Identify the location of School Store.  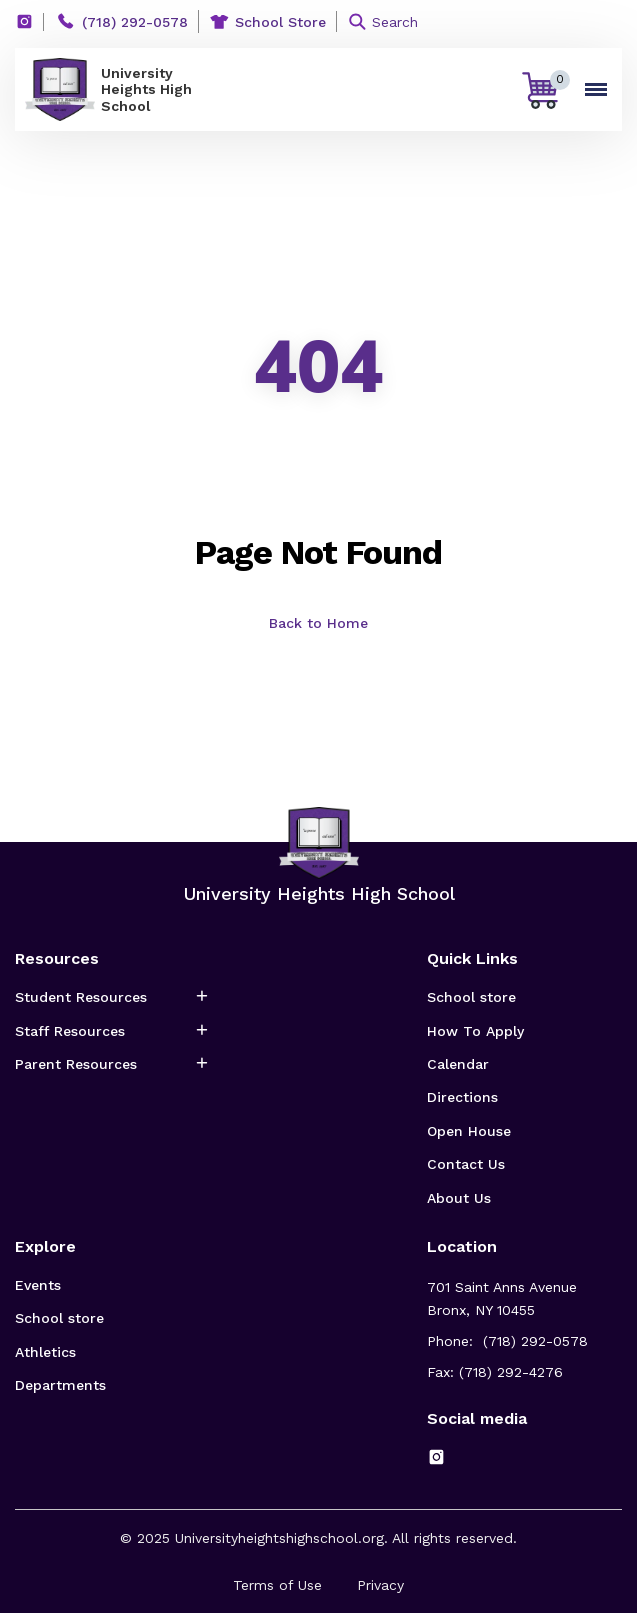
(280, 22).